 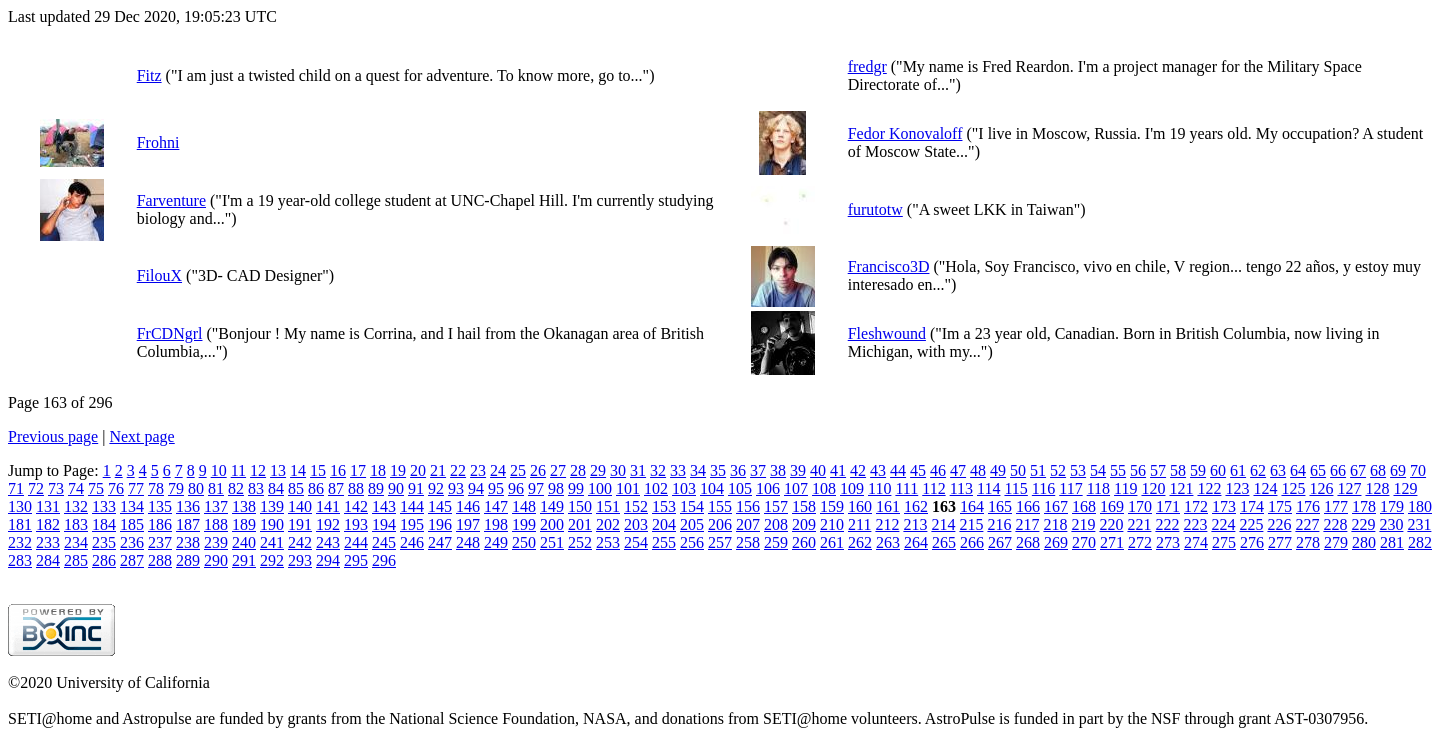 I want to click on 253, so click(x=608, y=542).